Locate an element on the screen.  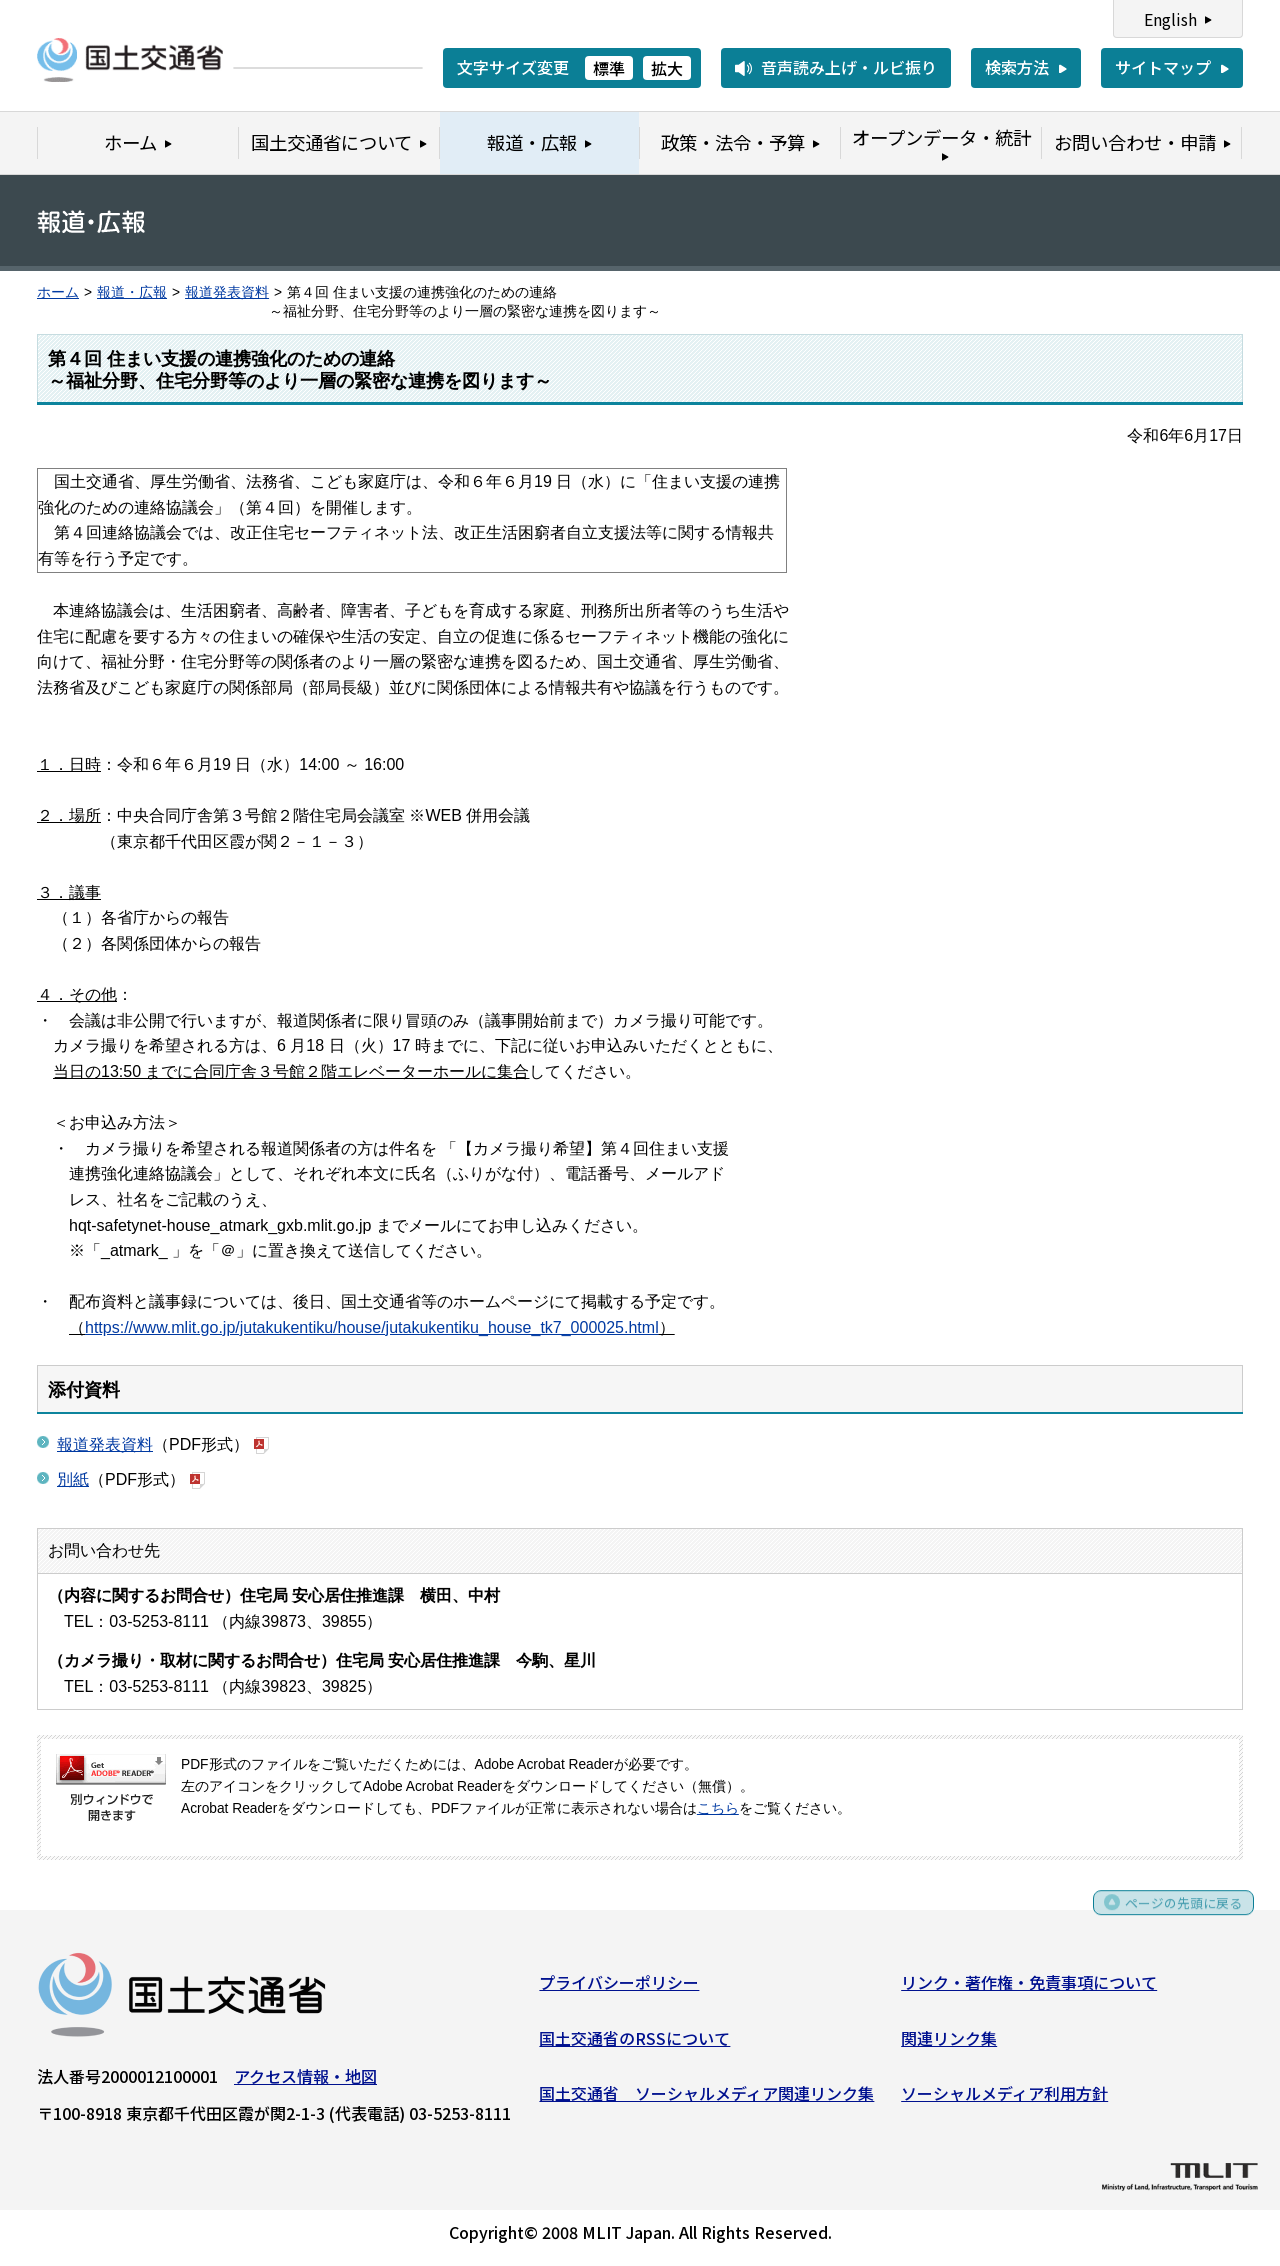
国土交通省 ソーシャルメディア関連リンク集 is located at coordinates (706, 2100).